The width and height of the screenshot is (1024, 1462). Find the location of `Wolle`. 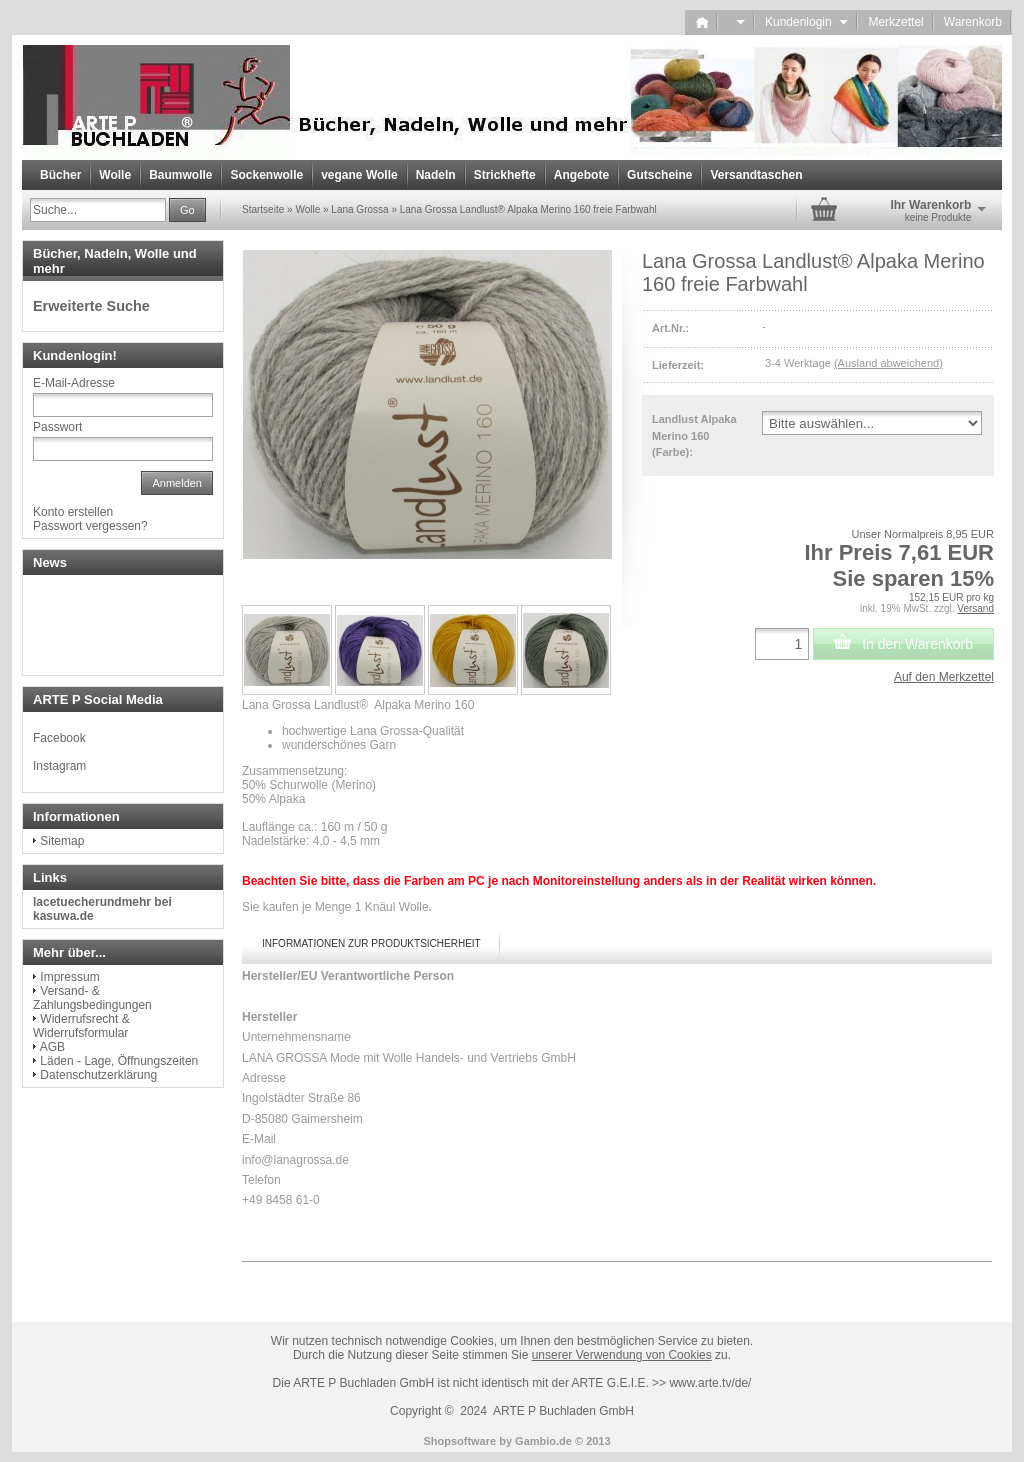

Wolle is located at coordinates (115, 175).